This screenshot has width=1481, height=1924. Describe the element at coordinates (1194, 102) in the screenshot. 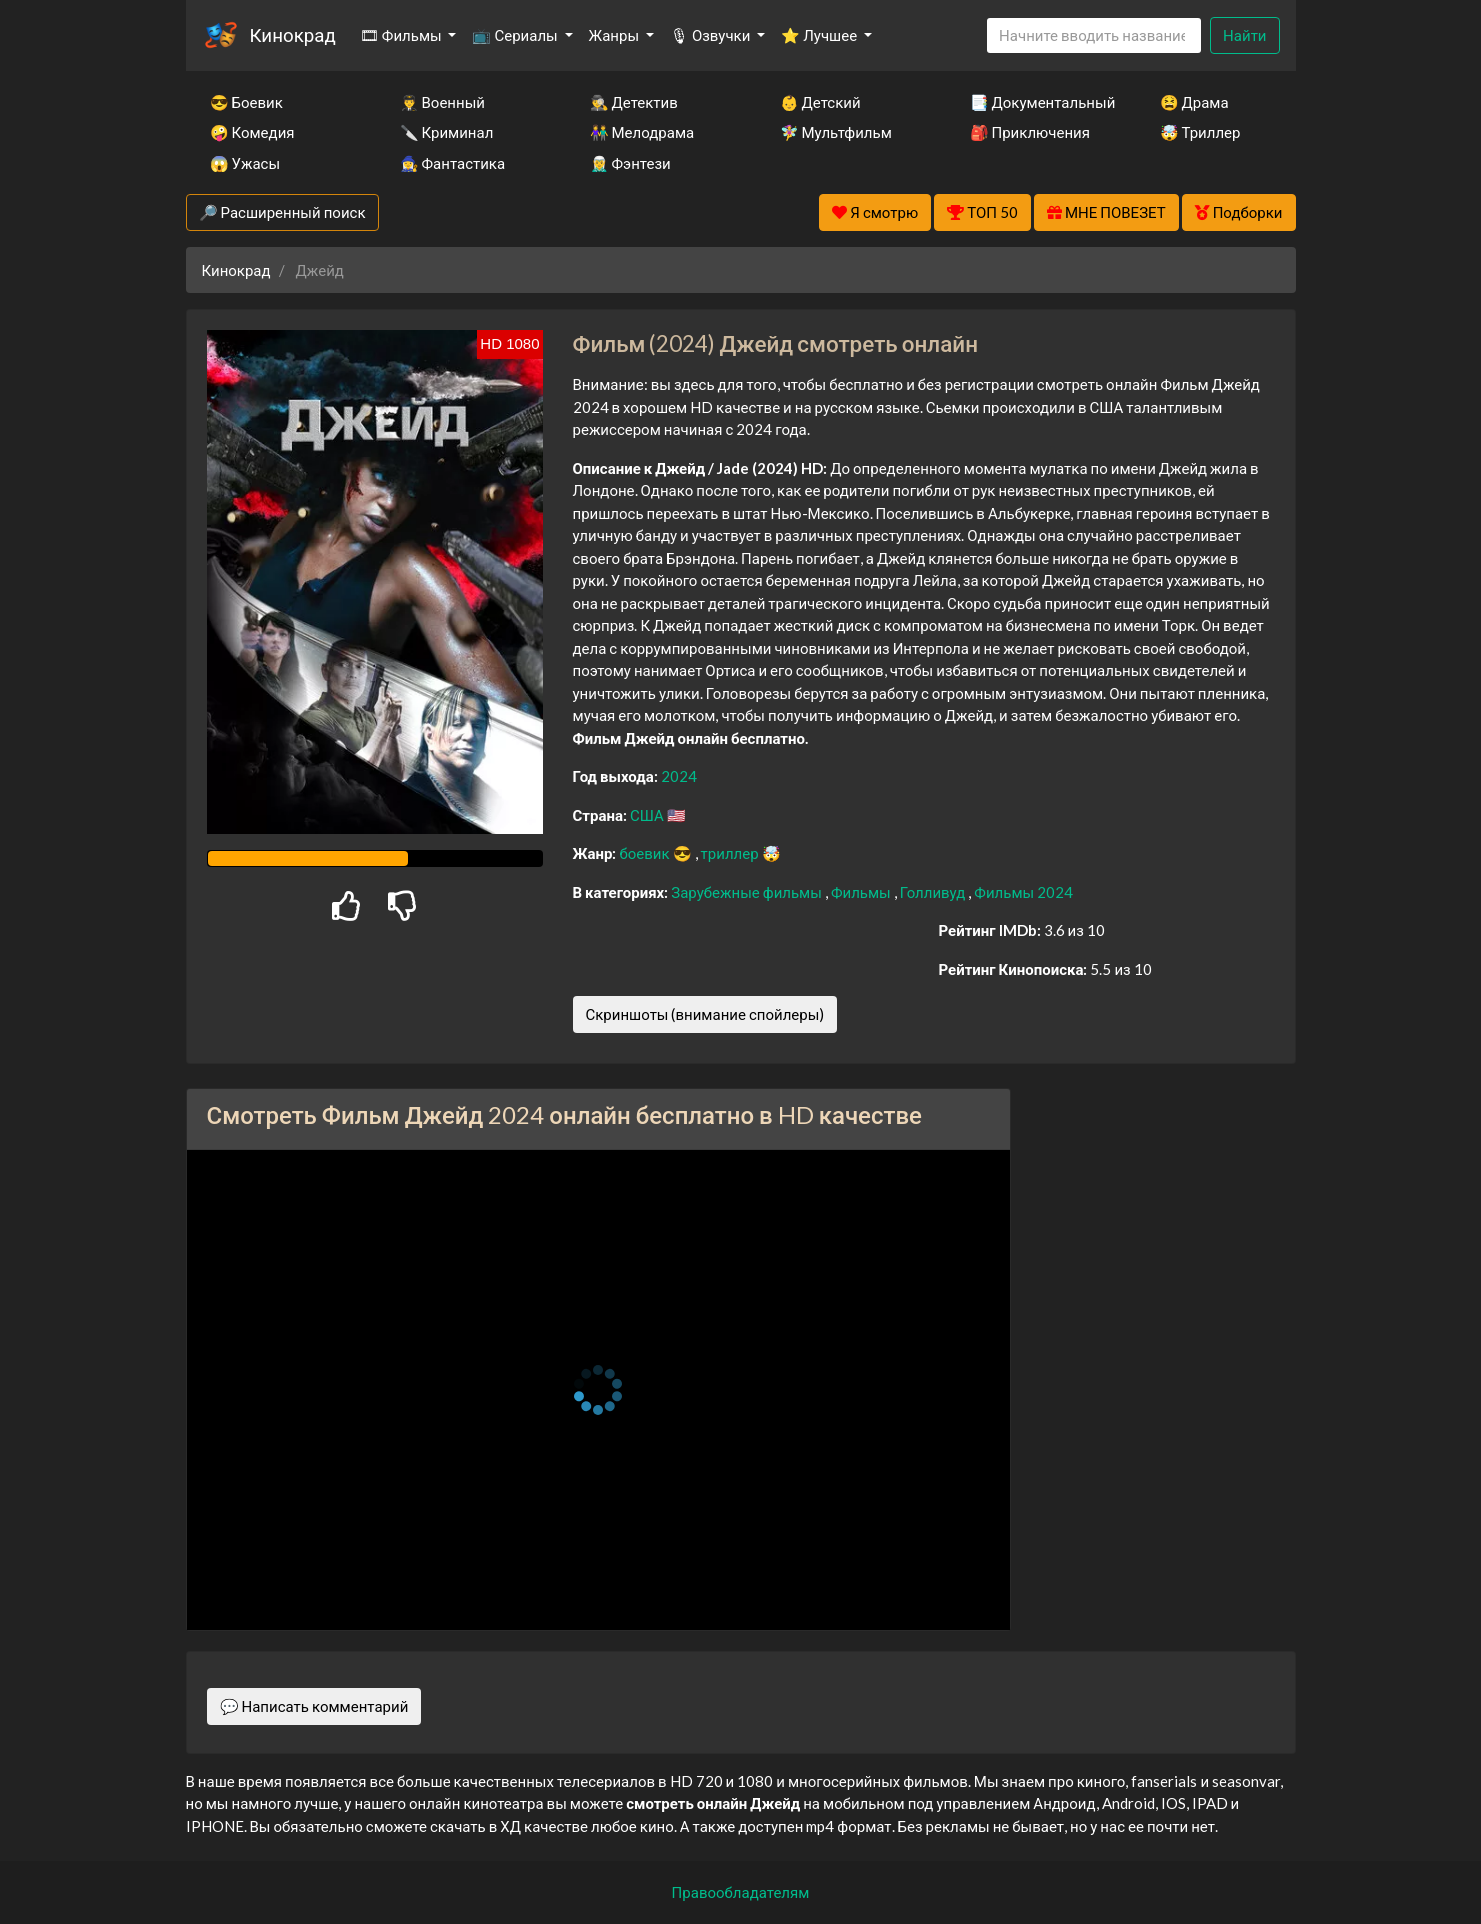

I see `😫 Драма` at that location.